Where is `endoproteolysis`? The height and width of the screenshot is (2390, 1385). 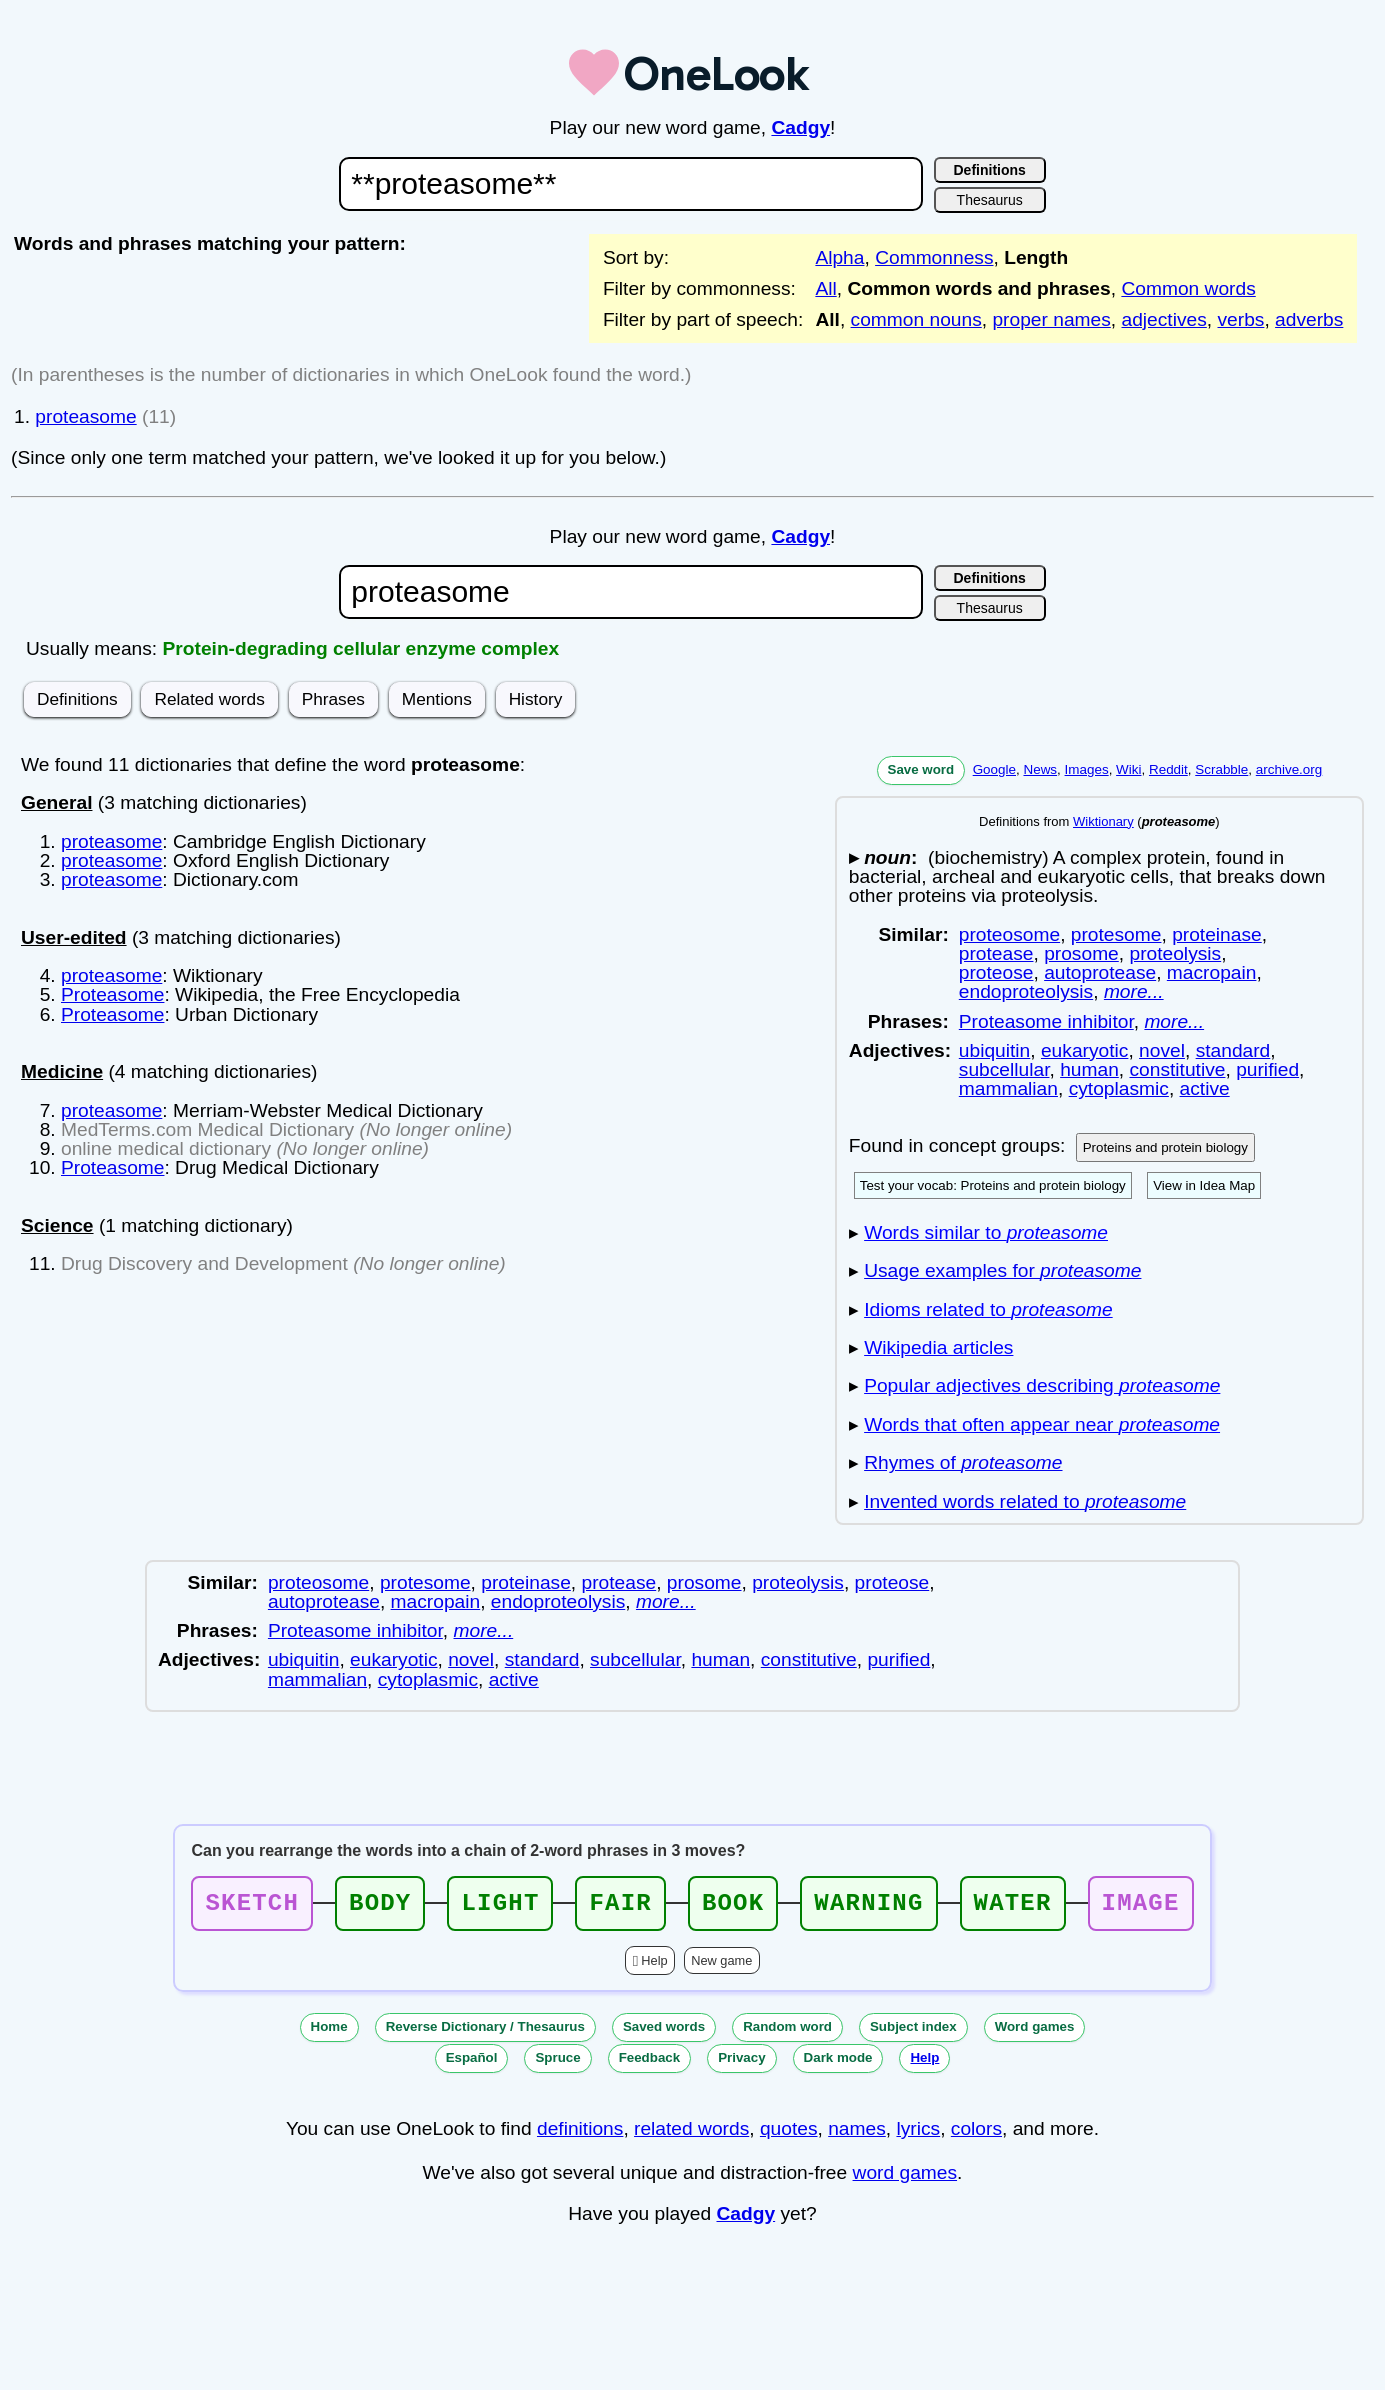 endoproteolysis is located at coordinates (1026, 991).